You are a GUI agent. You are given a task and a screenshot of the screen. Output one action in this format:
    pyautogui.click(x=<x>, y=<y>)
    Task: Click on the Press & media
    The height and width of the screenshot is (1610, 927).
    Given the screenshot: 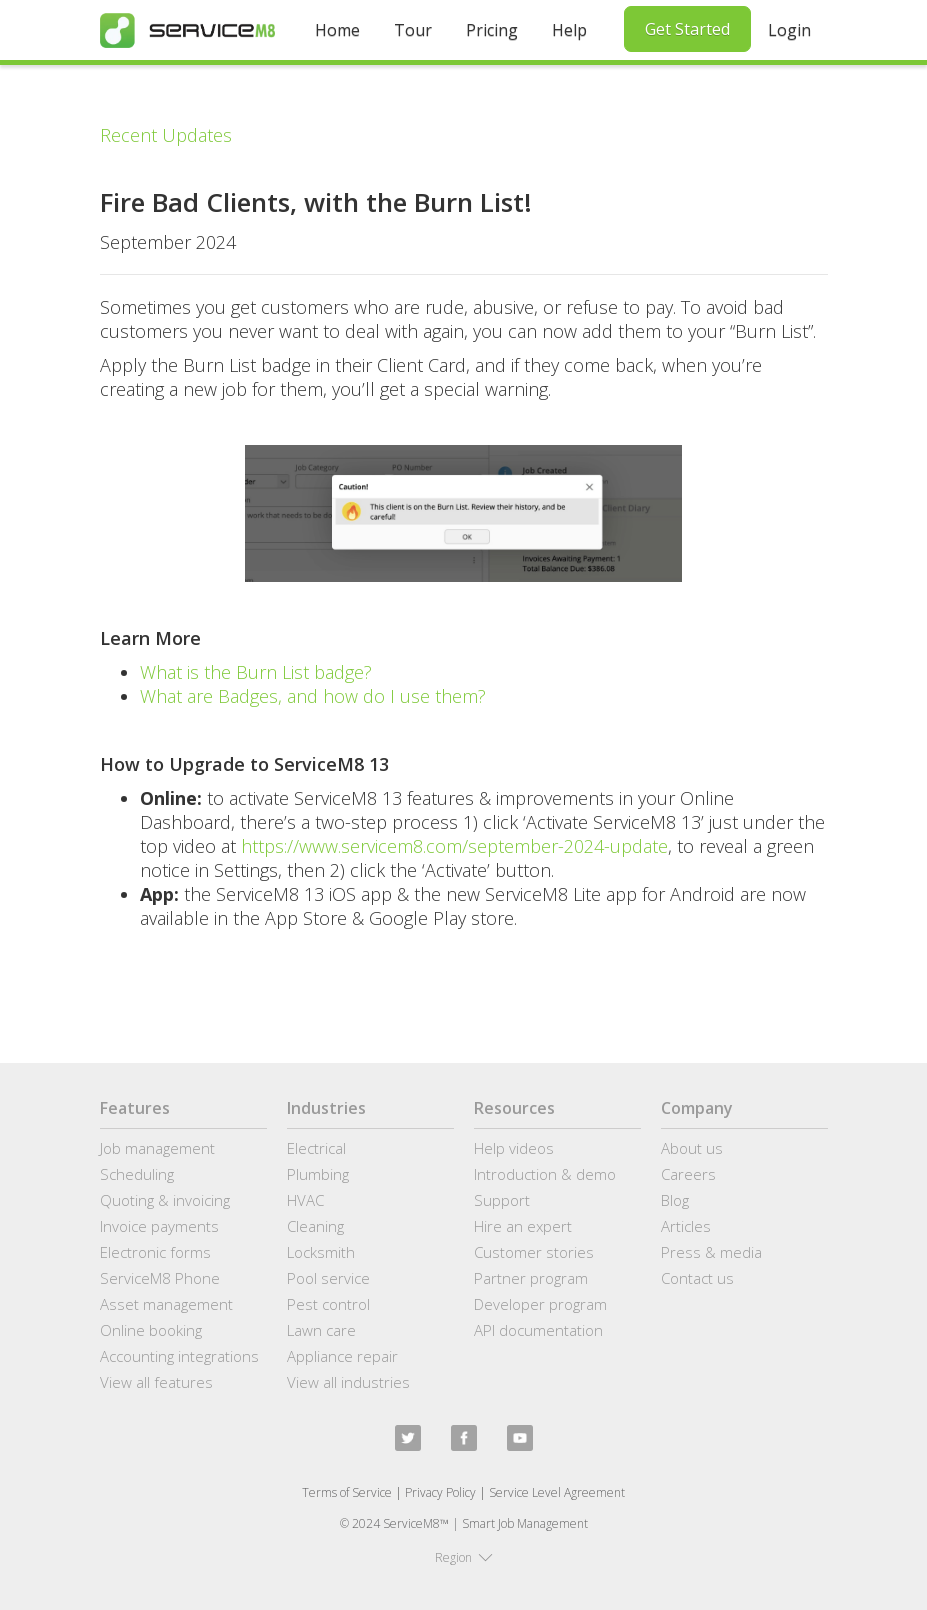 What is the action you would take?
    pyautogui.click(x=711, y=1252)
    